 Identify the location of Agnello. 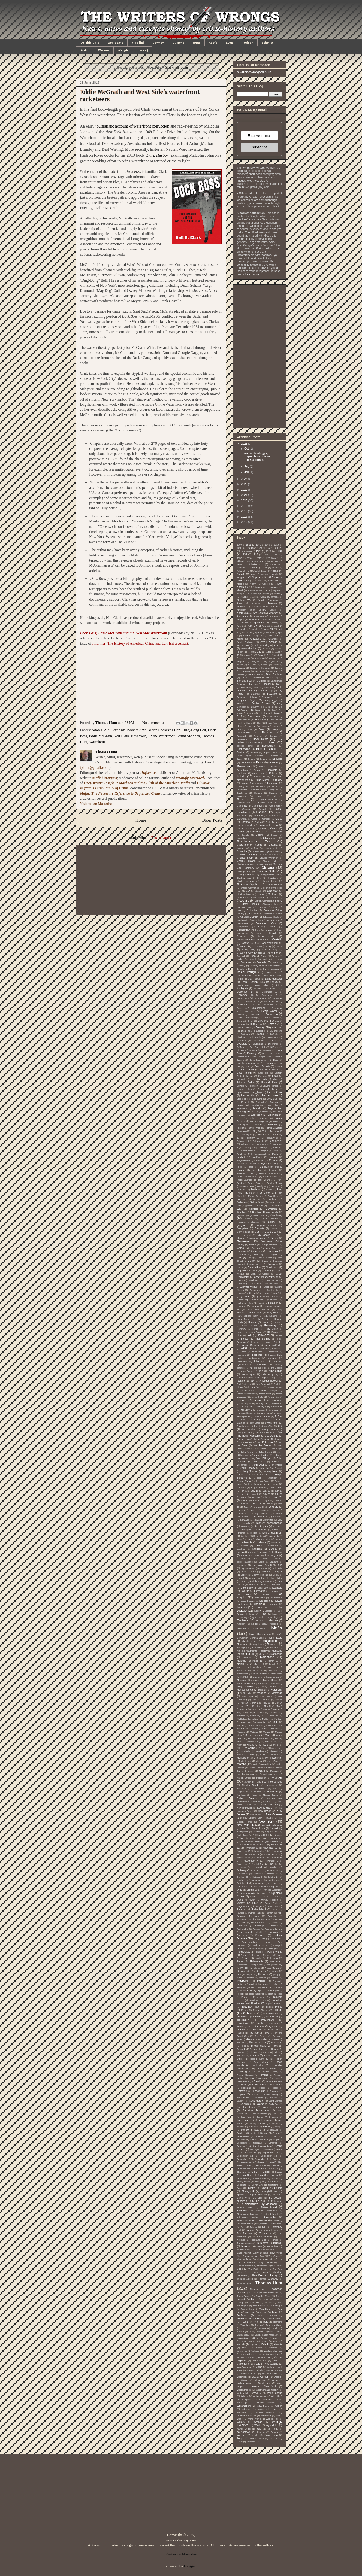
(241, 574).